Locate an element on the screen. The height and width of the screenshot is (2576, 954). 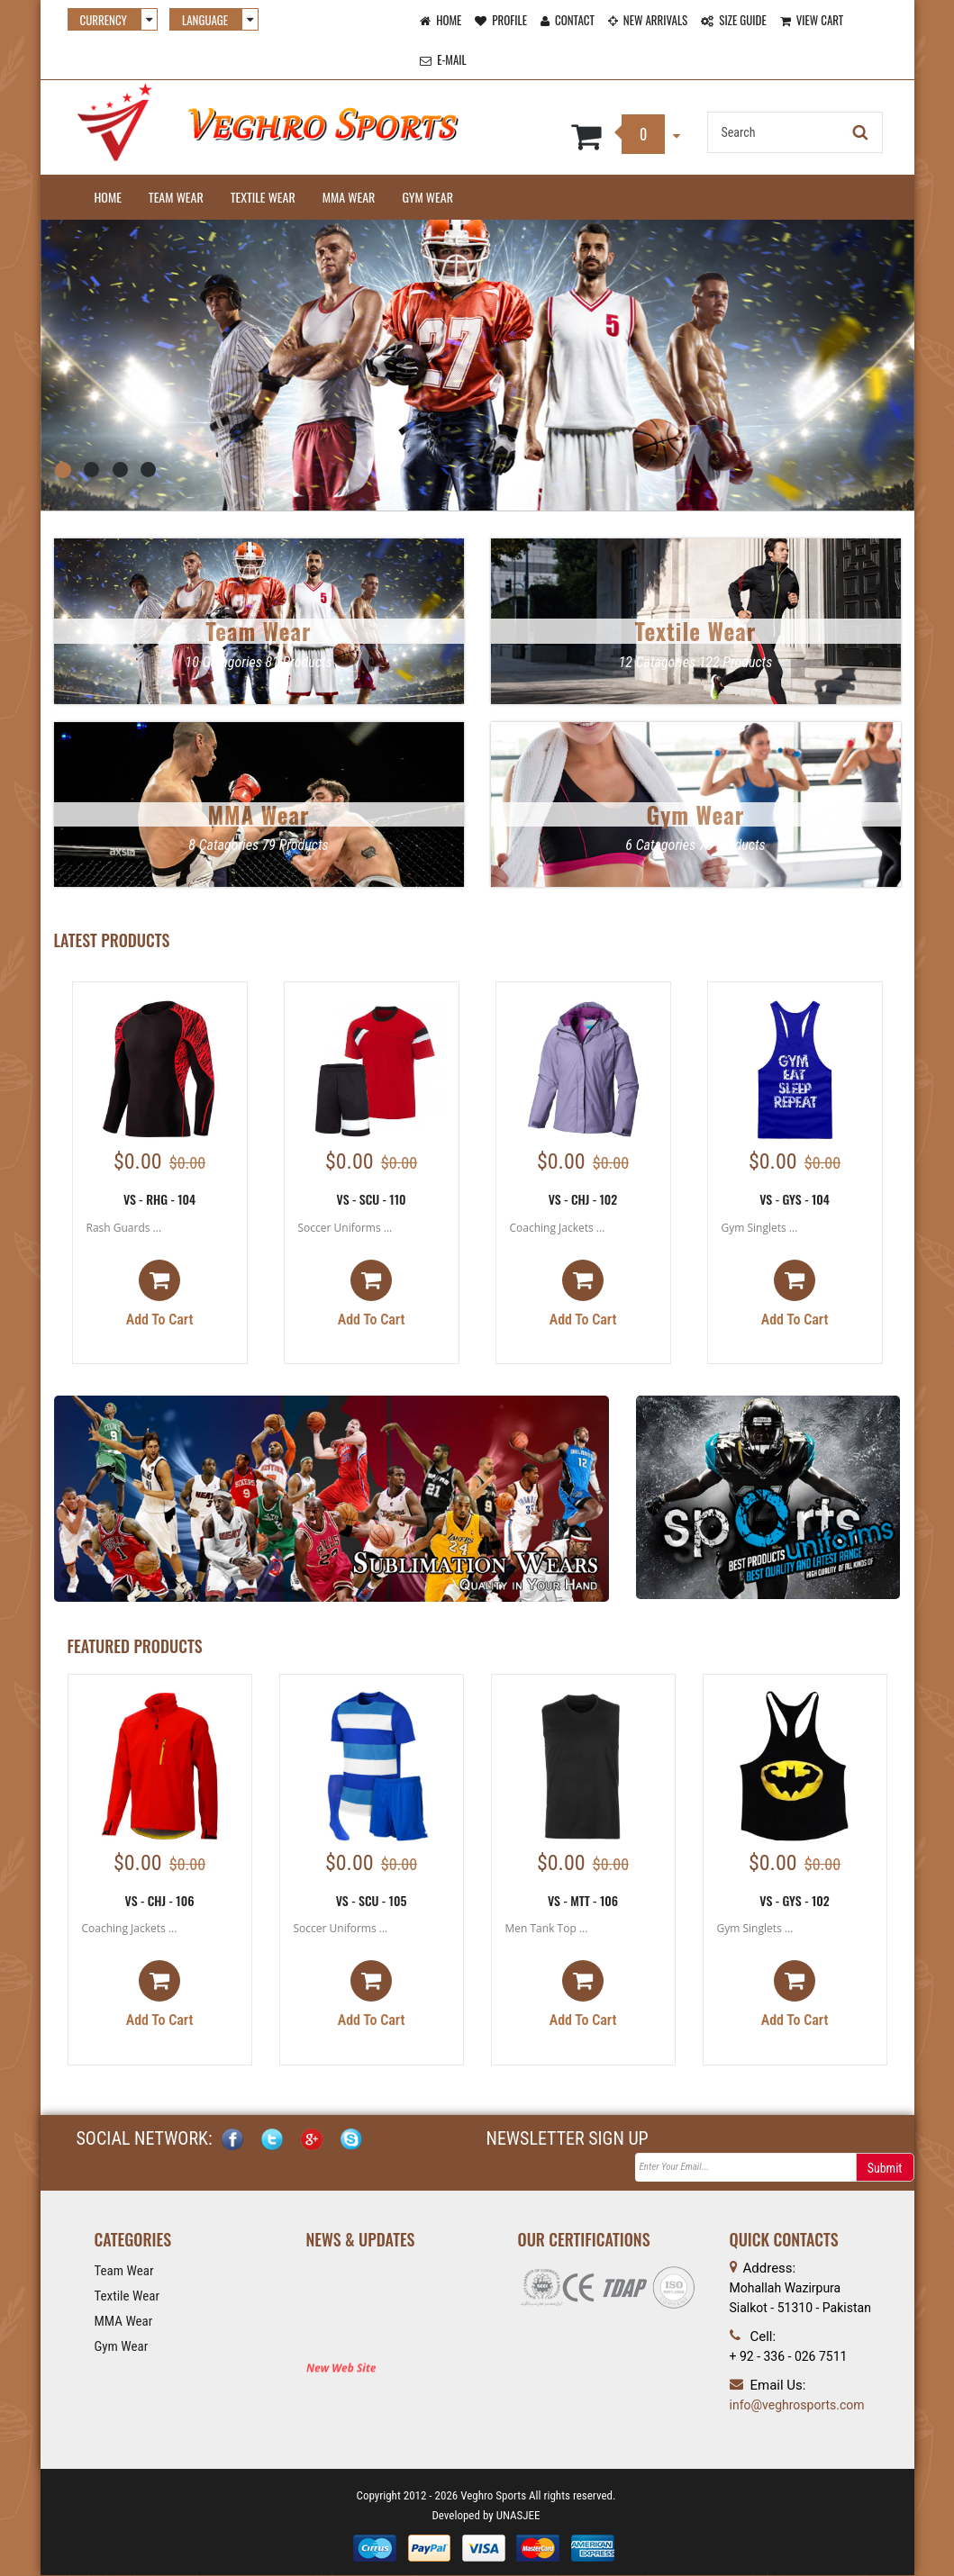
Gym Wear is located at coordinates (427, 196).